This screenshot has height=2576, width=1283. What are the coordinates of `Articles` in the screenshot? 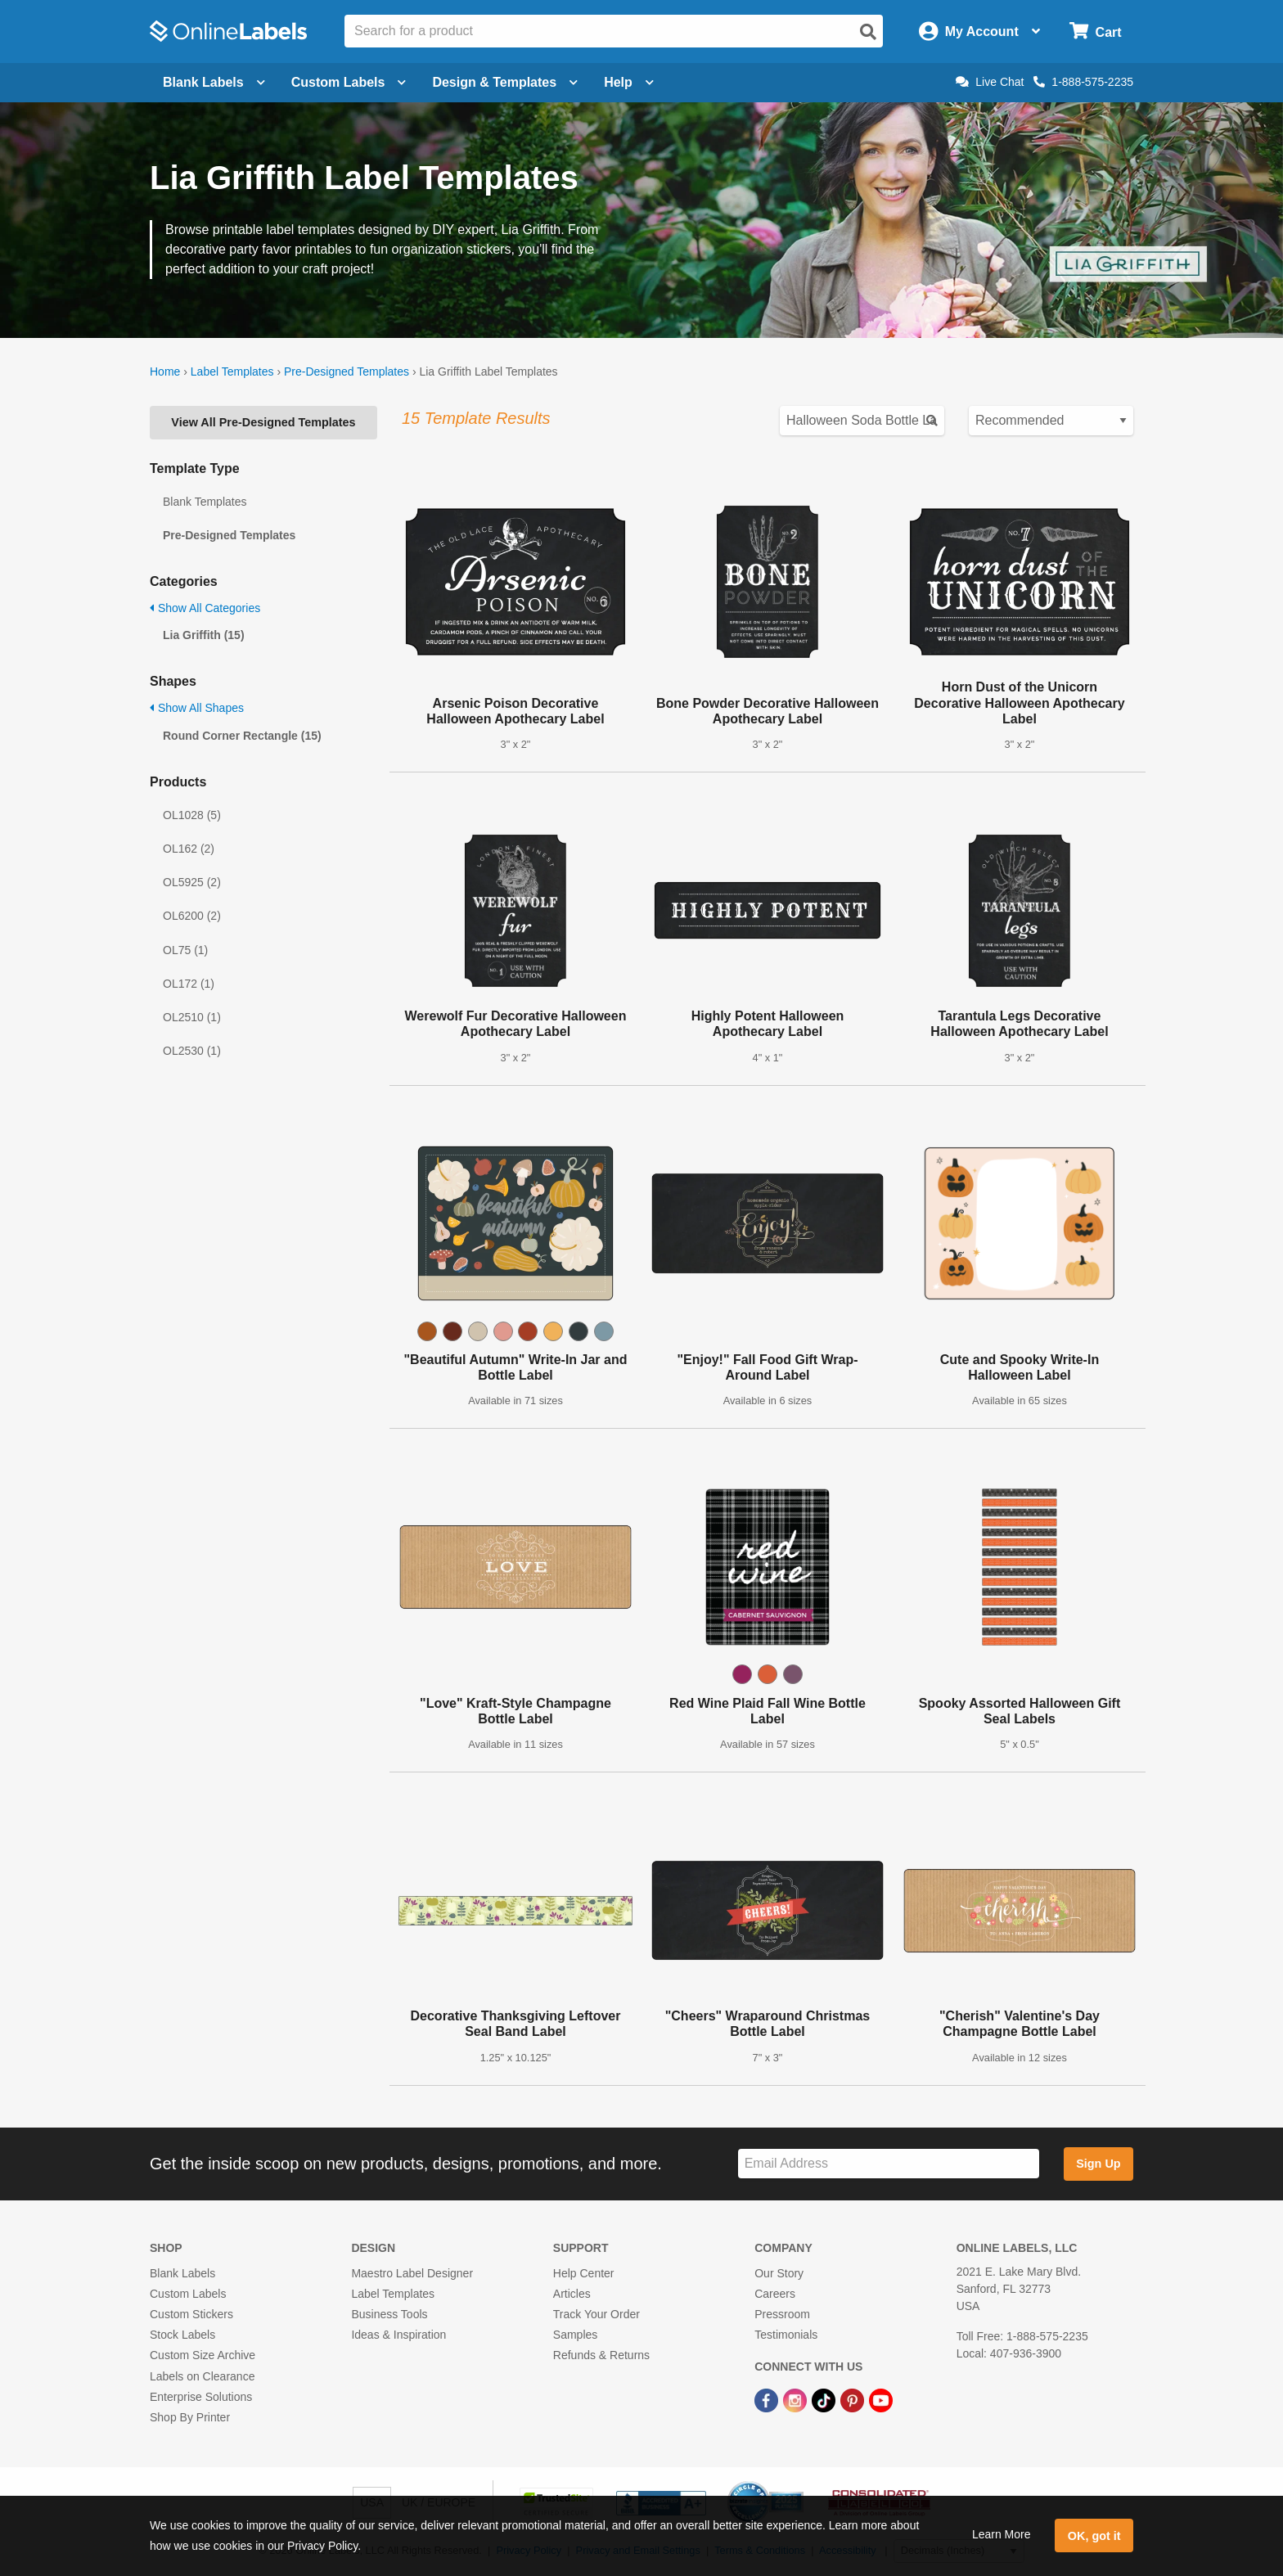 It's located at (572, 2293).